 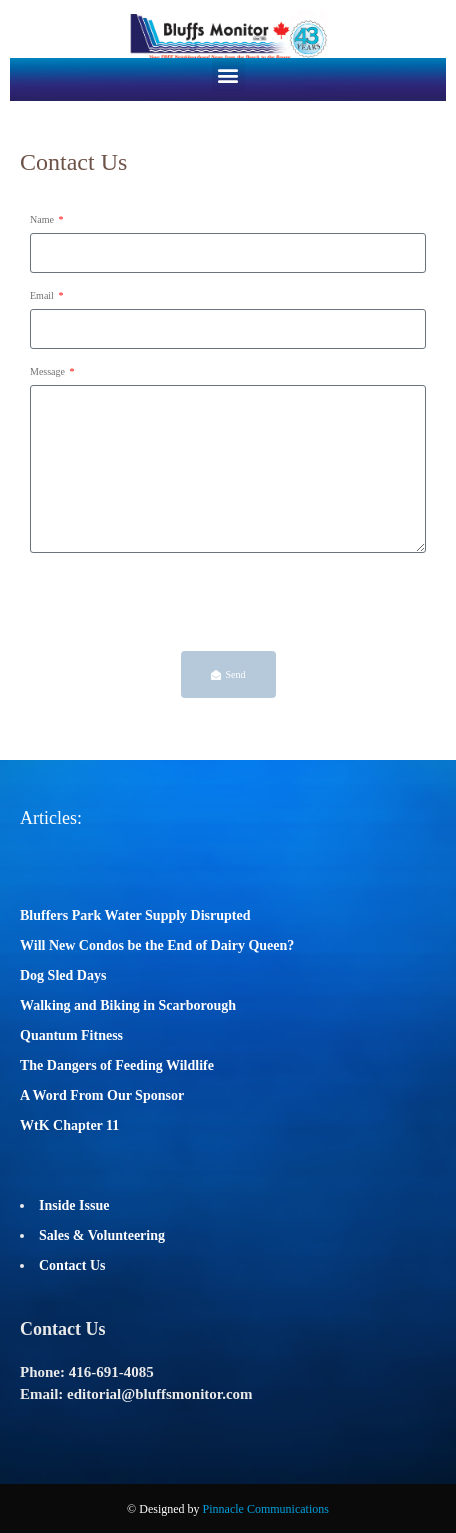 I want to click on Dog Sled Days, so click(x=63, y=975).